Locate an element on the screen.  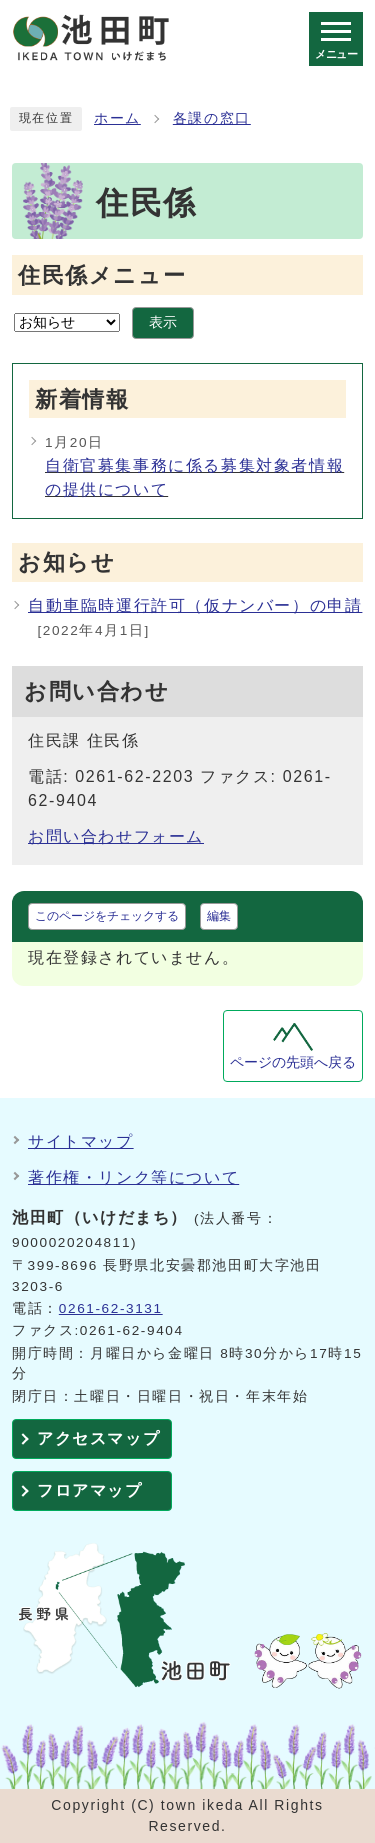
自衛官募集事務に係る募集対象者情報の提供について is located at coordinates (194, 477).